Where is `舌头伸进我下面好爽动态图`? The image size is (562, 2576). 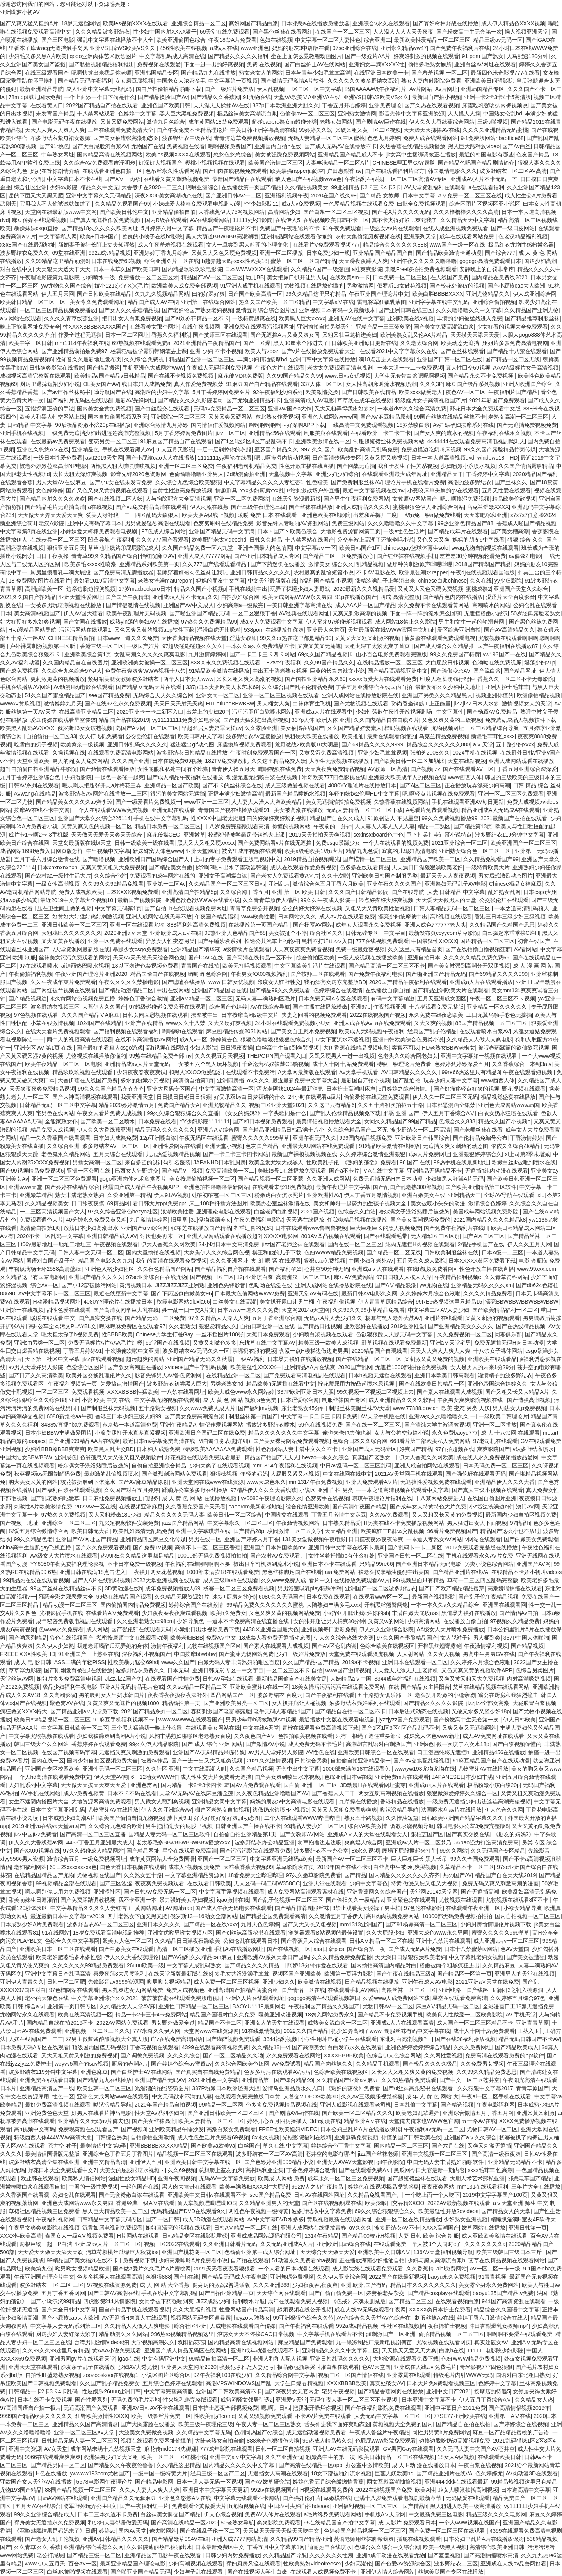 舌头伸进我下面好爽动态图 is located at coordinates (337, 2424).